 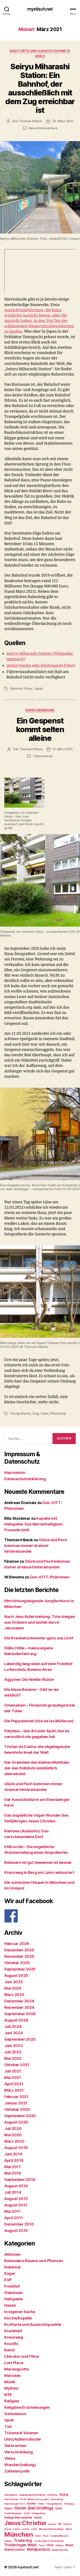 I want to click on Vulkan [Vulkan (2 Einträge)], so click(x=59, y=2545).